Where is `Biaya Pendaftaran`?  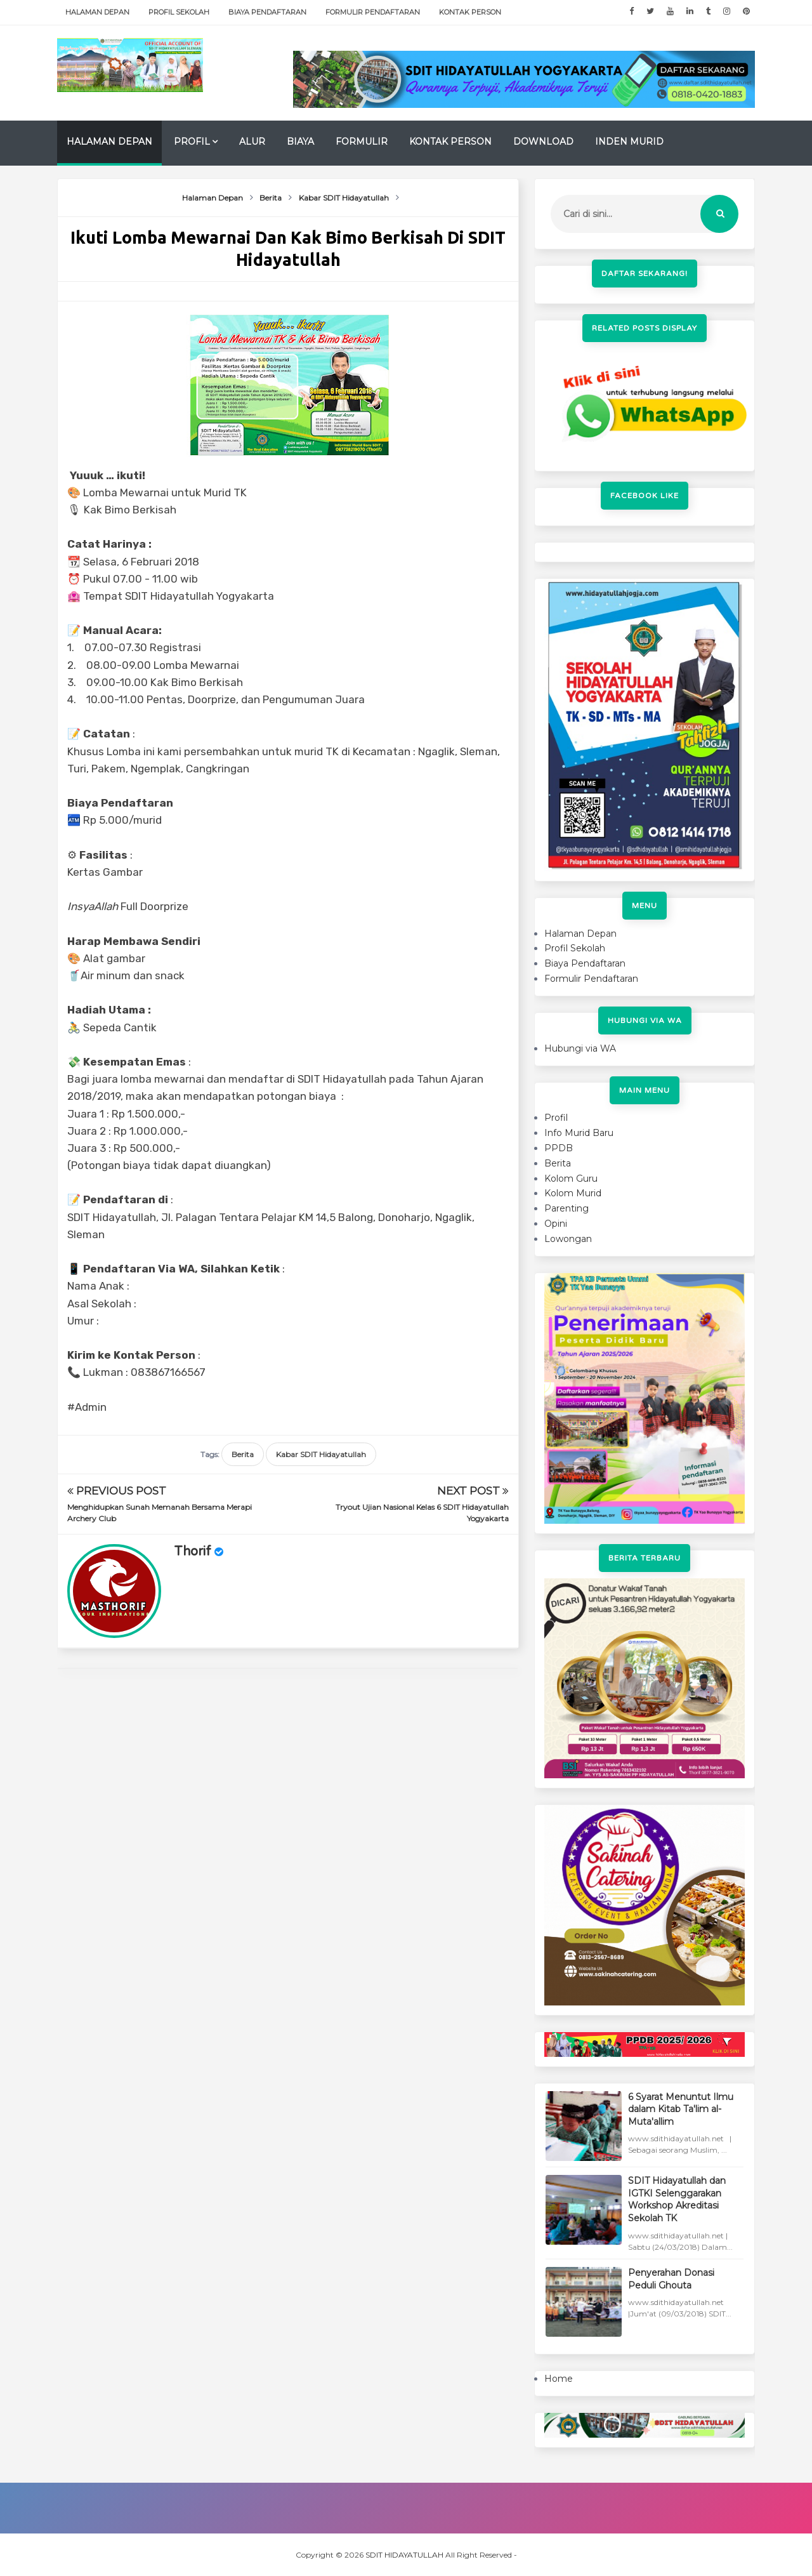
Biaya Pendaftaran is located at coordinates (267, 12).